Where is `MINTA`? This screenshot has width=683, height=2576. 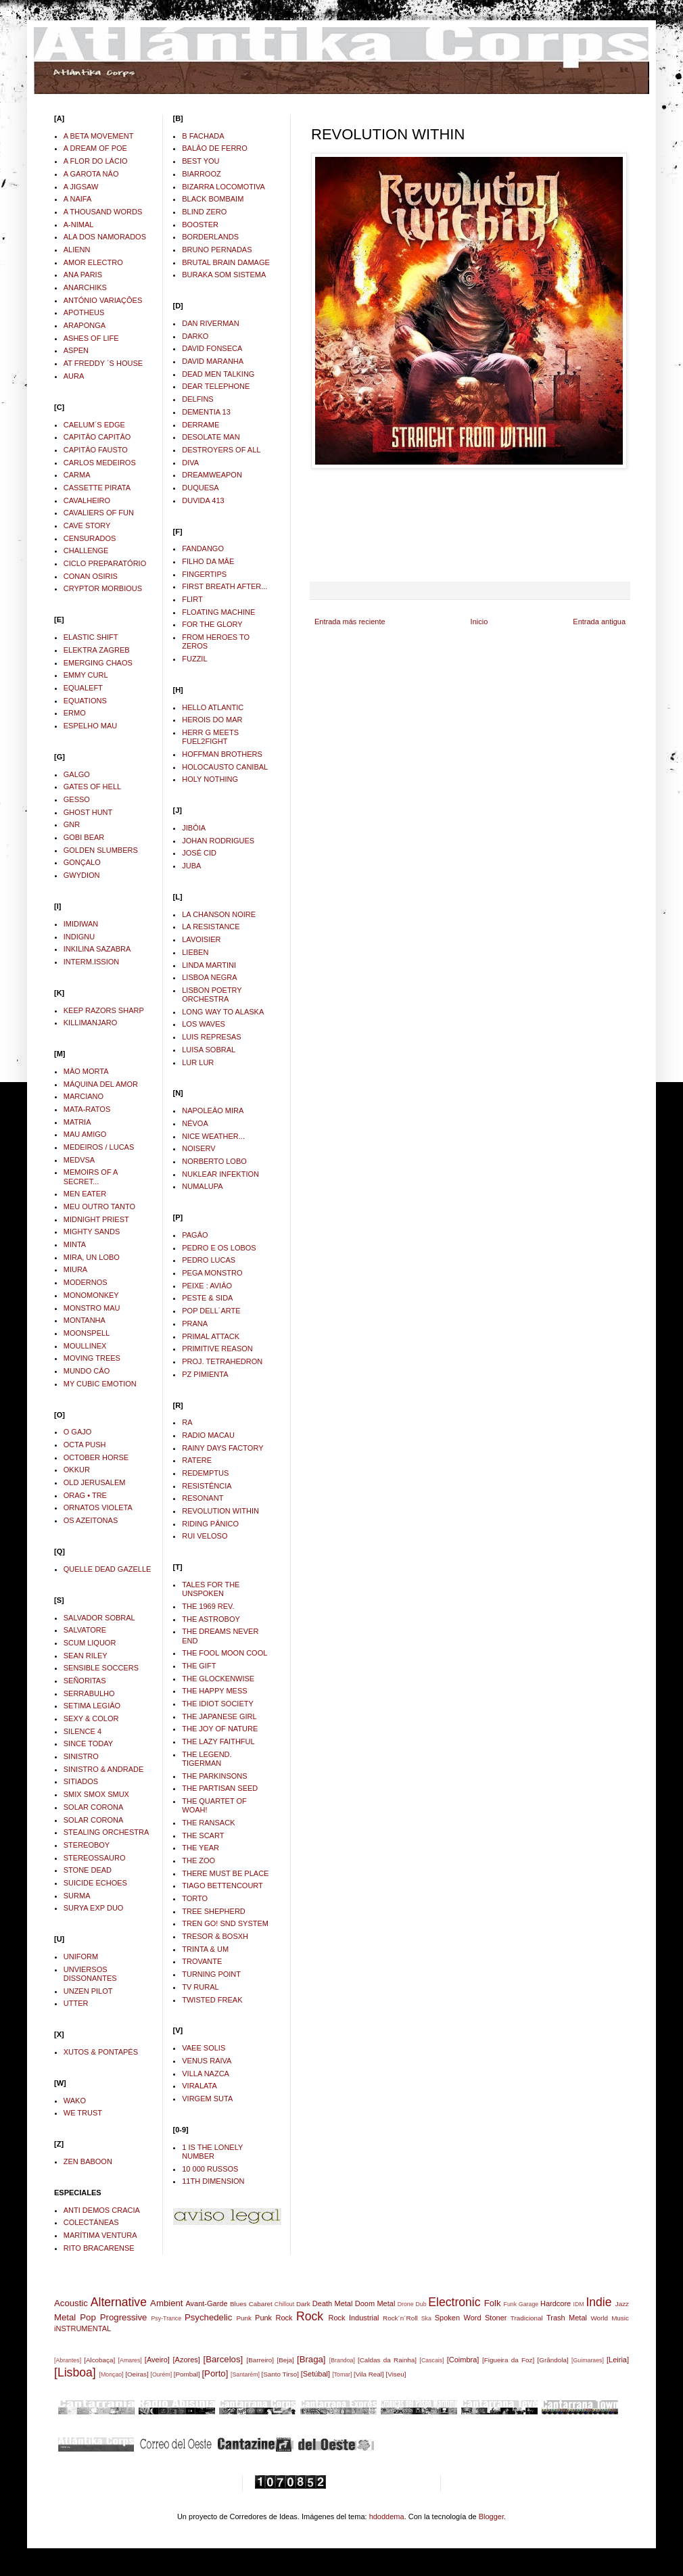 MINTA is located at coordinates (75, 1244).